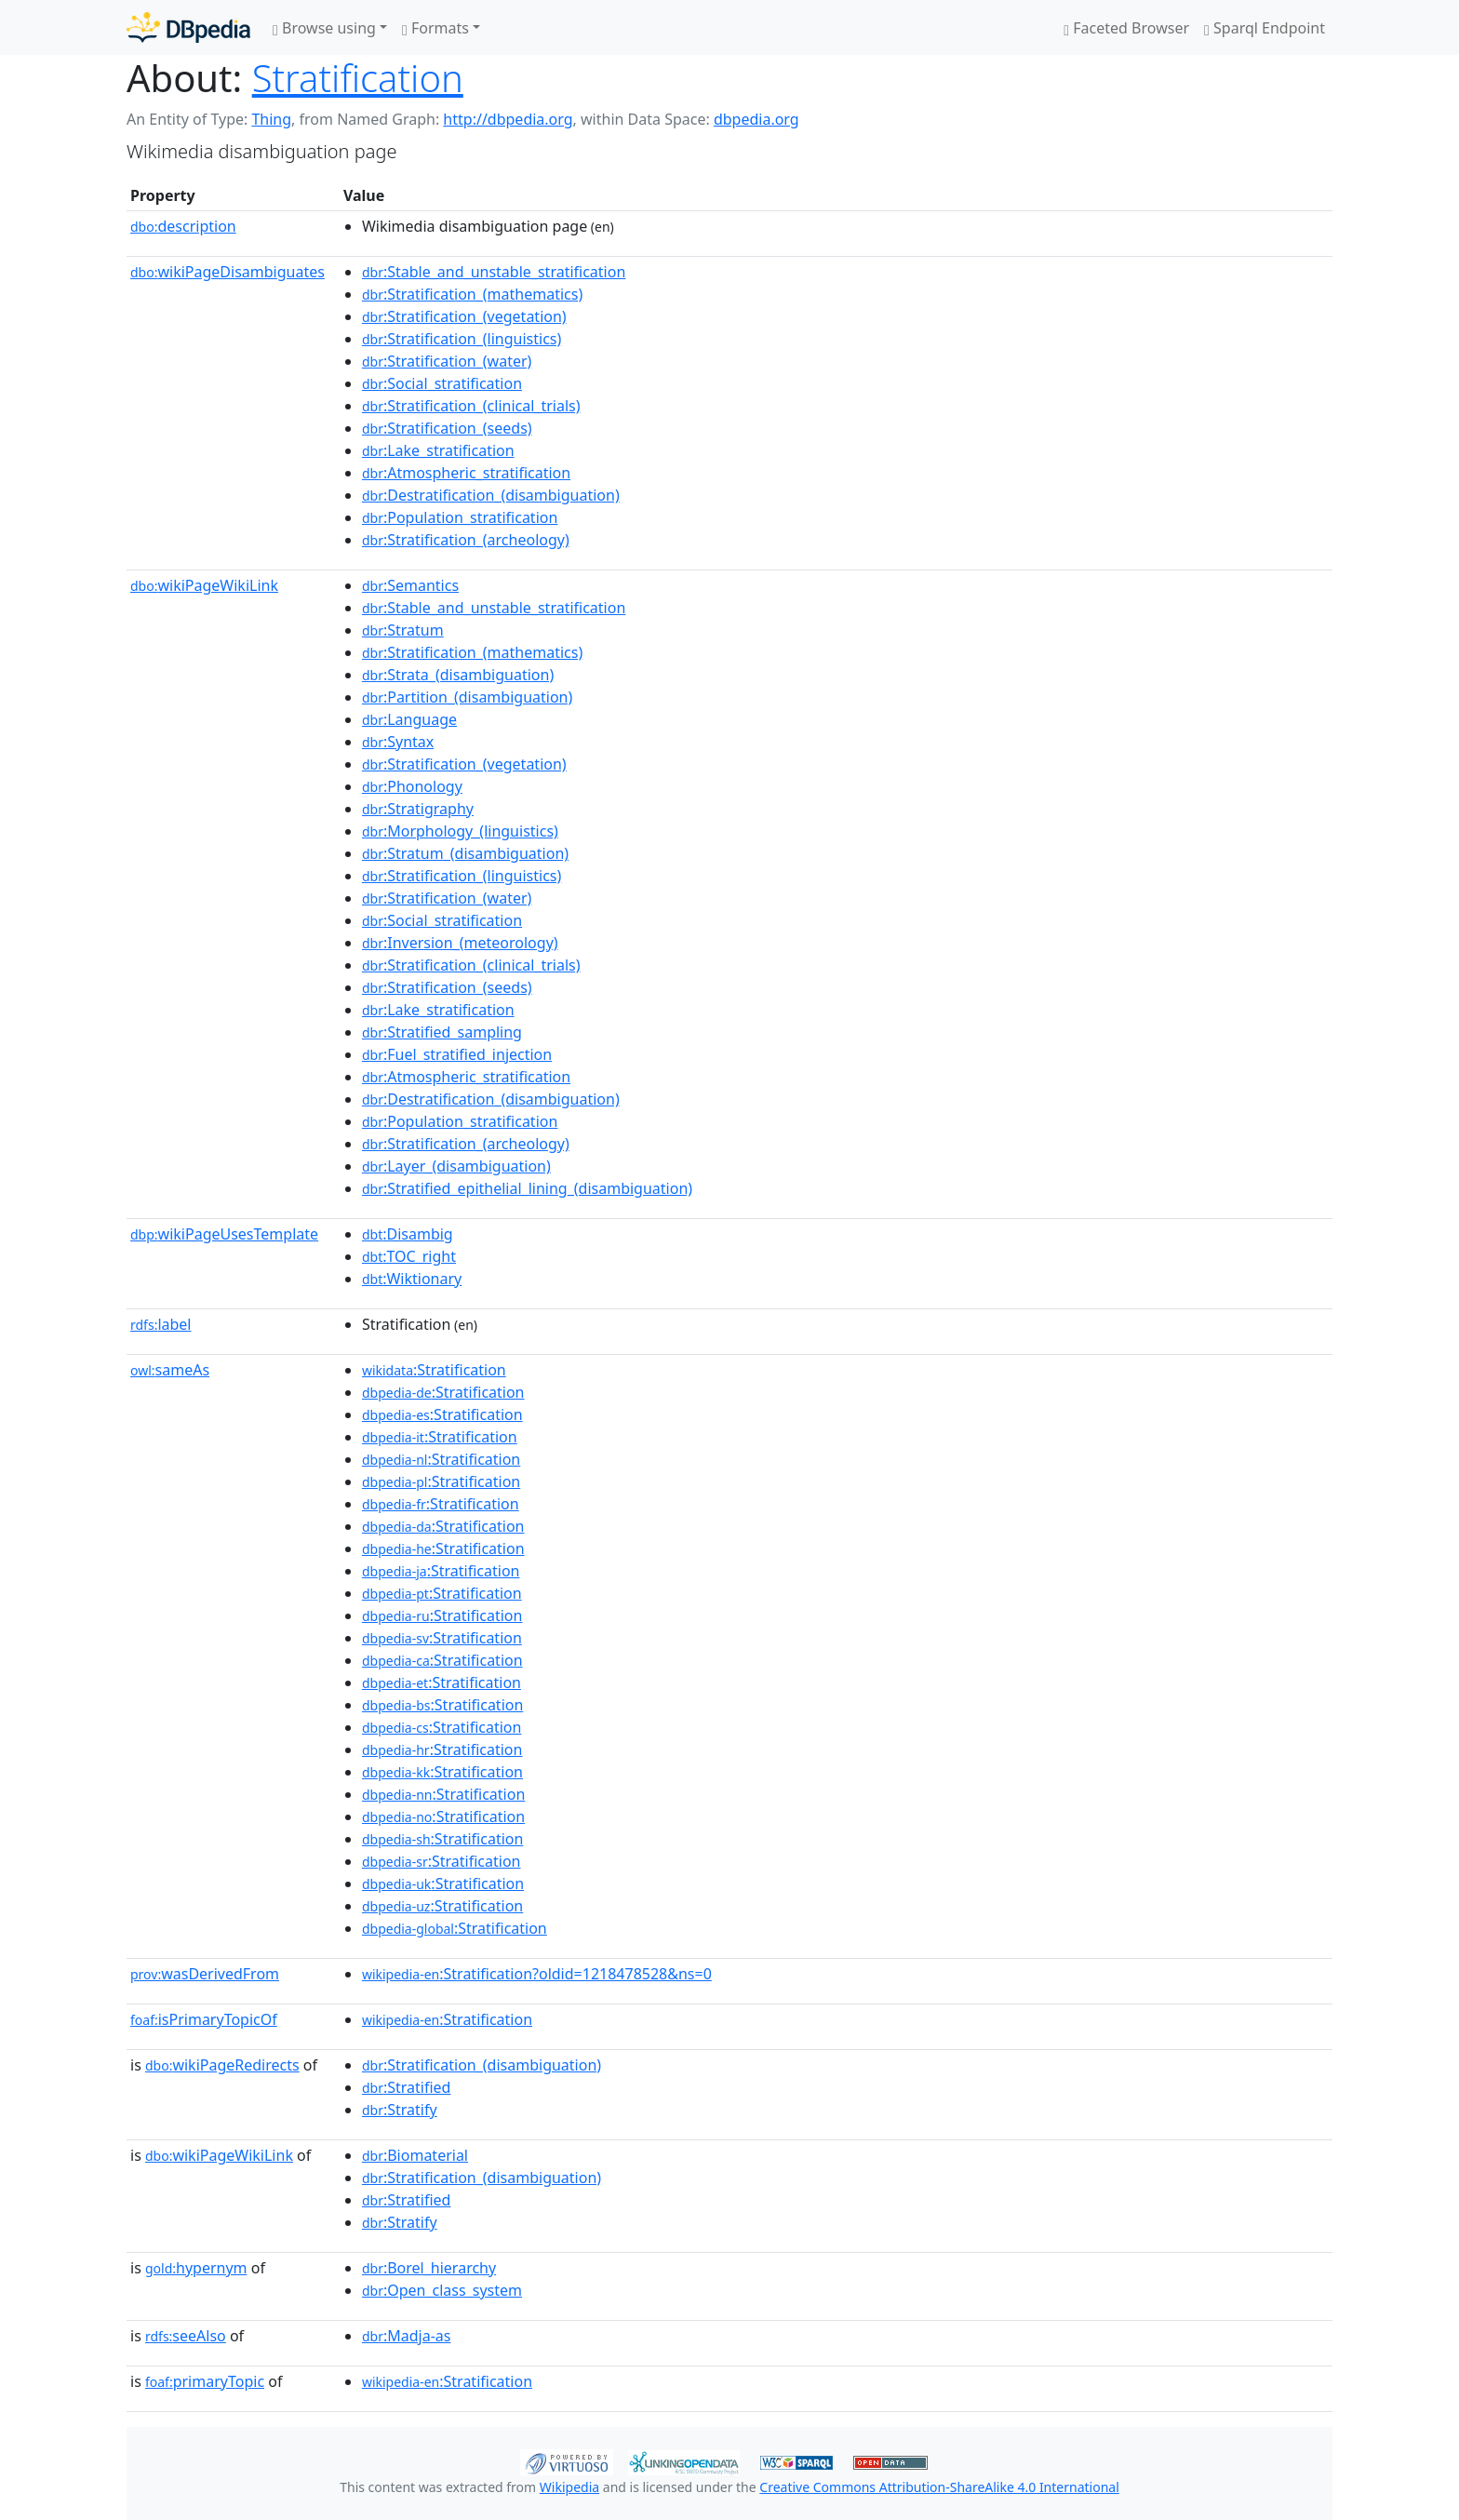 The width and height of the screenshot is (1459, 2520). I want to click on Browse using [button], so click(324, 28).